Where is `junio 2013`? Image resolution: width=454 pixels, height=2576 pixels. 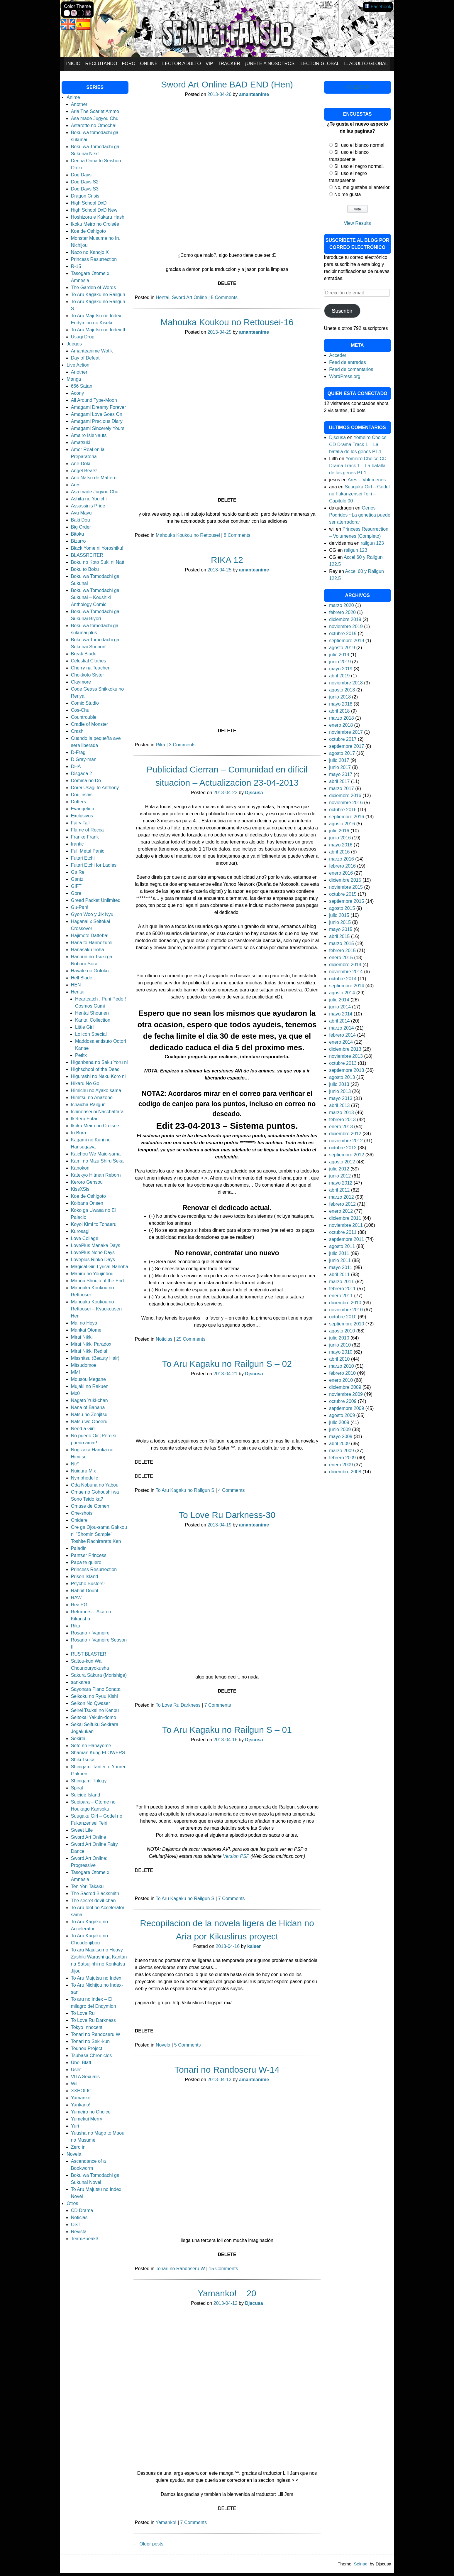 junio 2013 is located at coordinates (340, 1091).